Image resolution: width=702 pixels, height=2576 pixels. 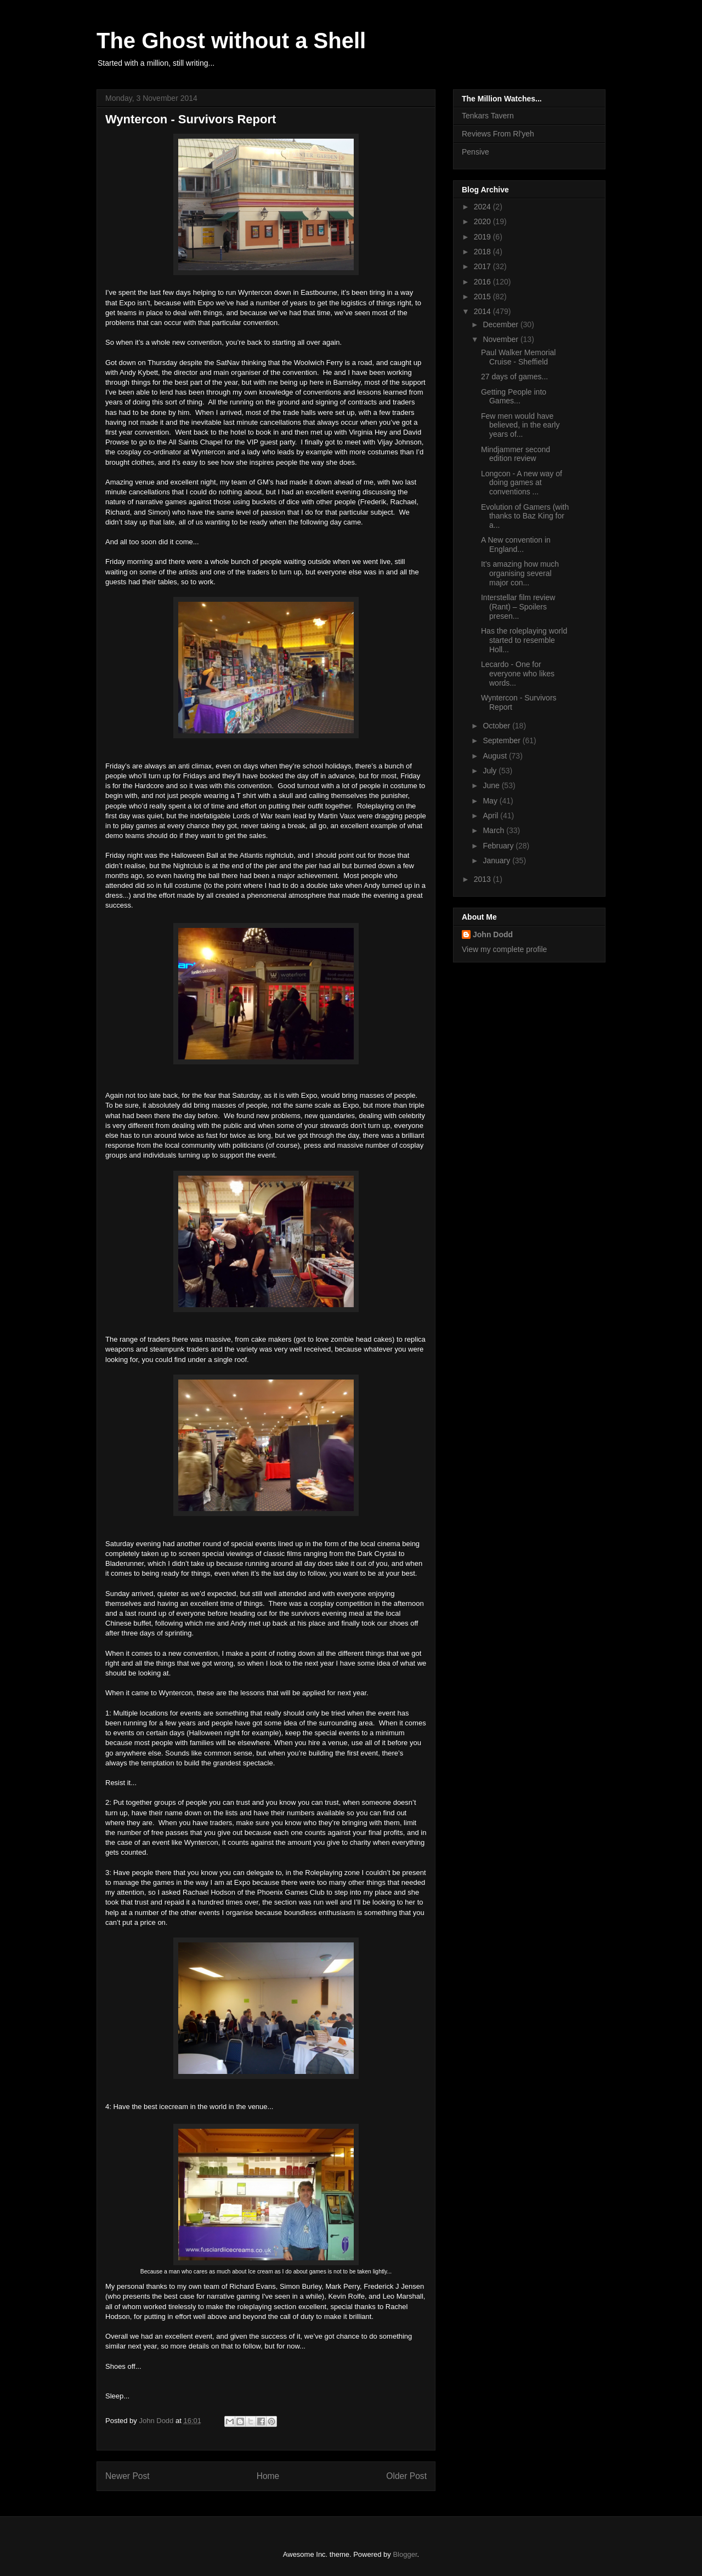 I want to click on 2019, so click(x=483, y=236).